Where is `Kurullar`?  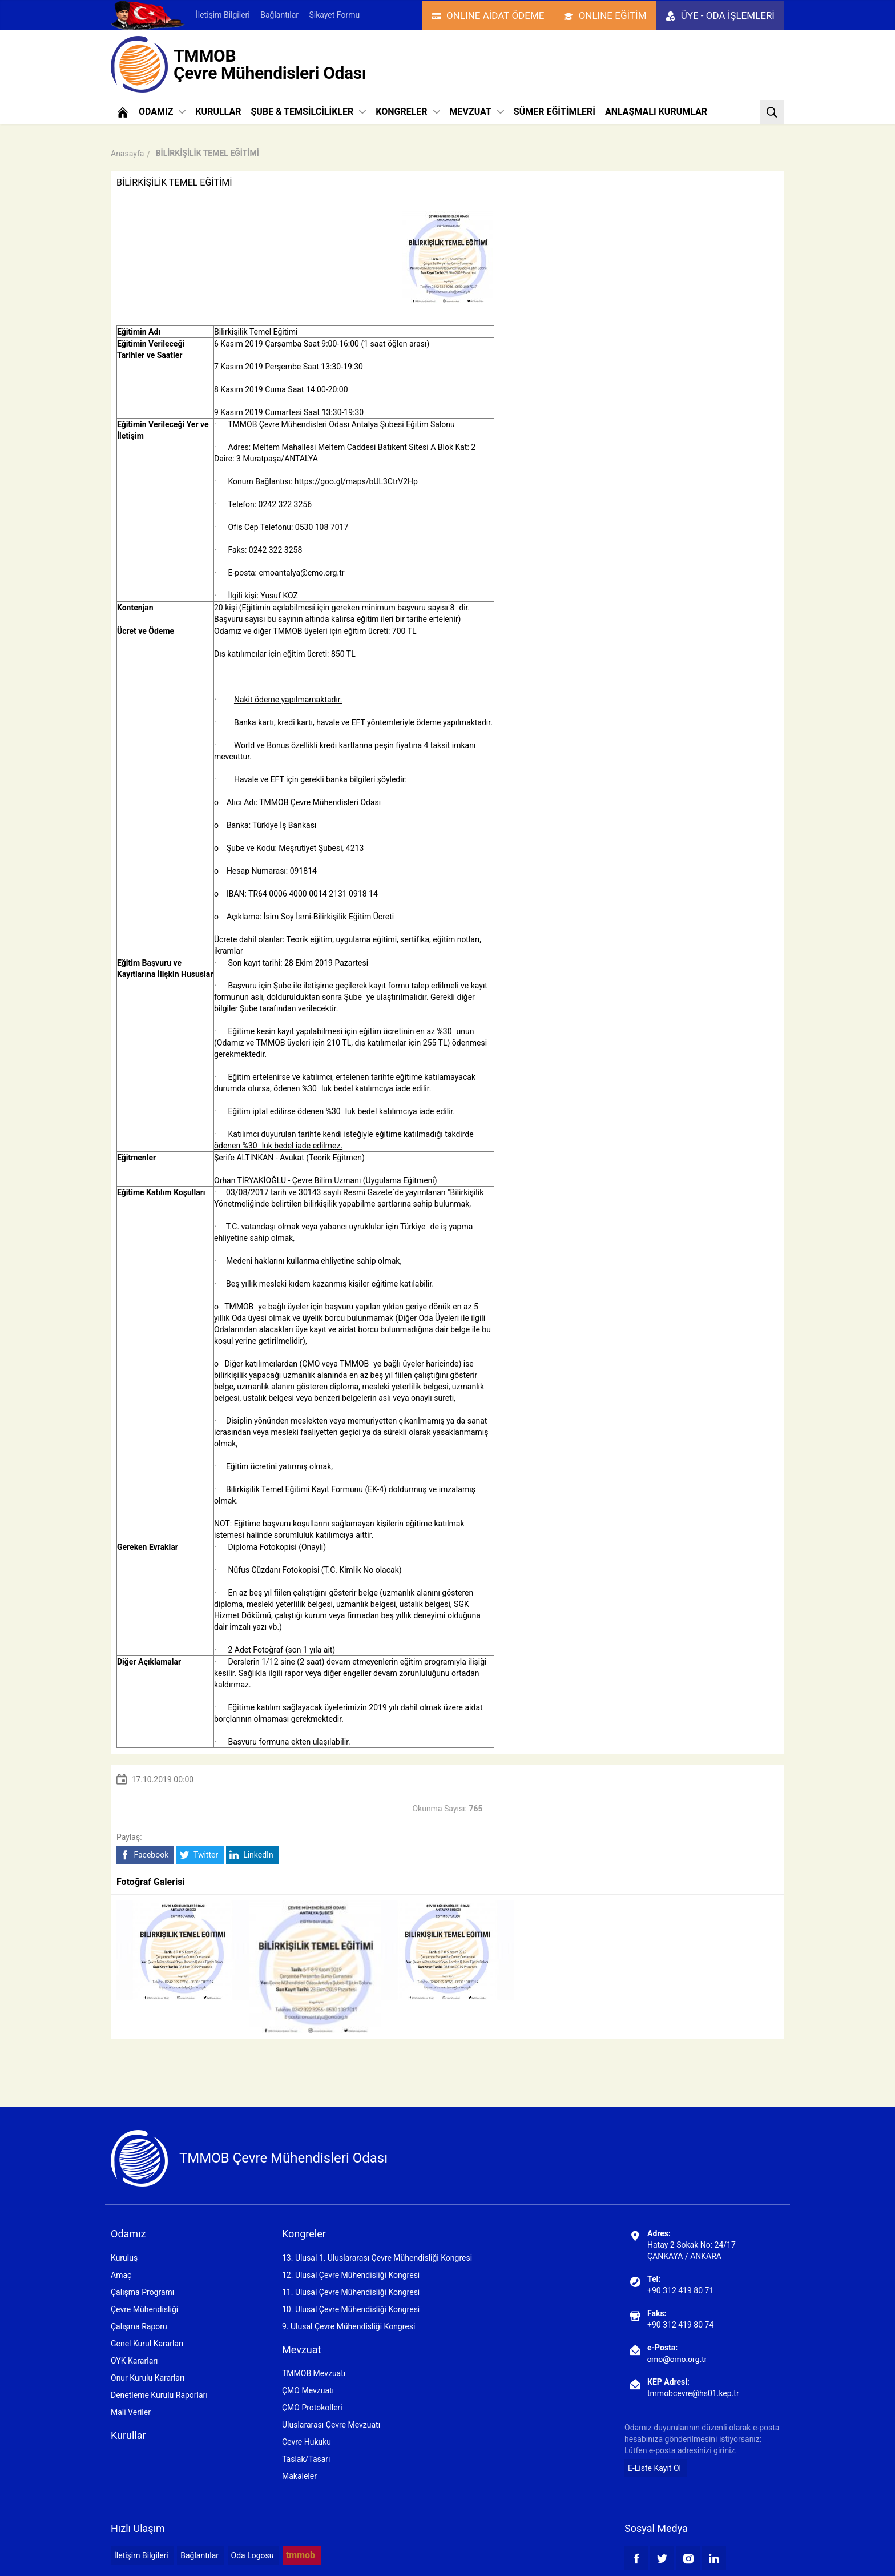 Kurullar is located at coordinates (128, 2435).